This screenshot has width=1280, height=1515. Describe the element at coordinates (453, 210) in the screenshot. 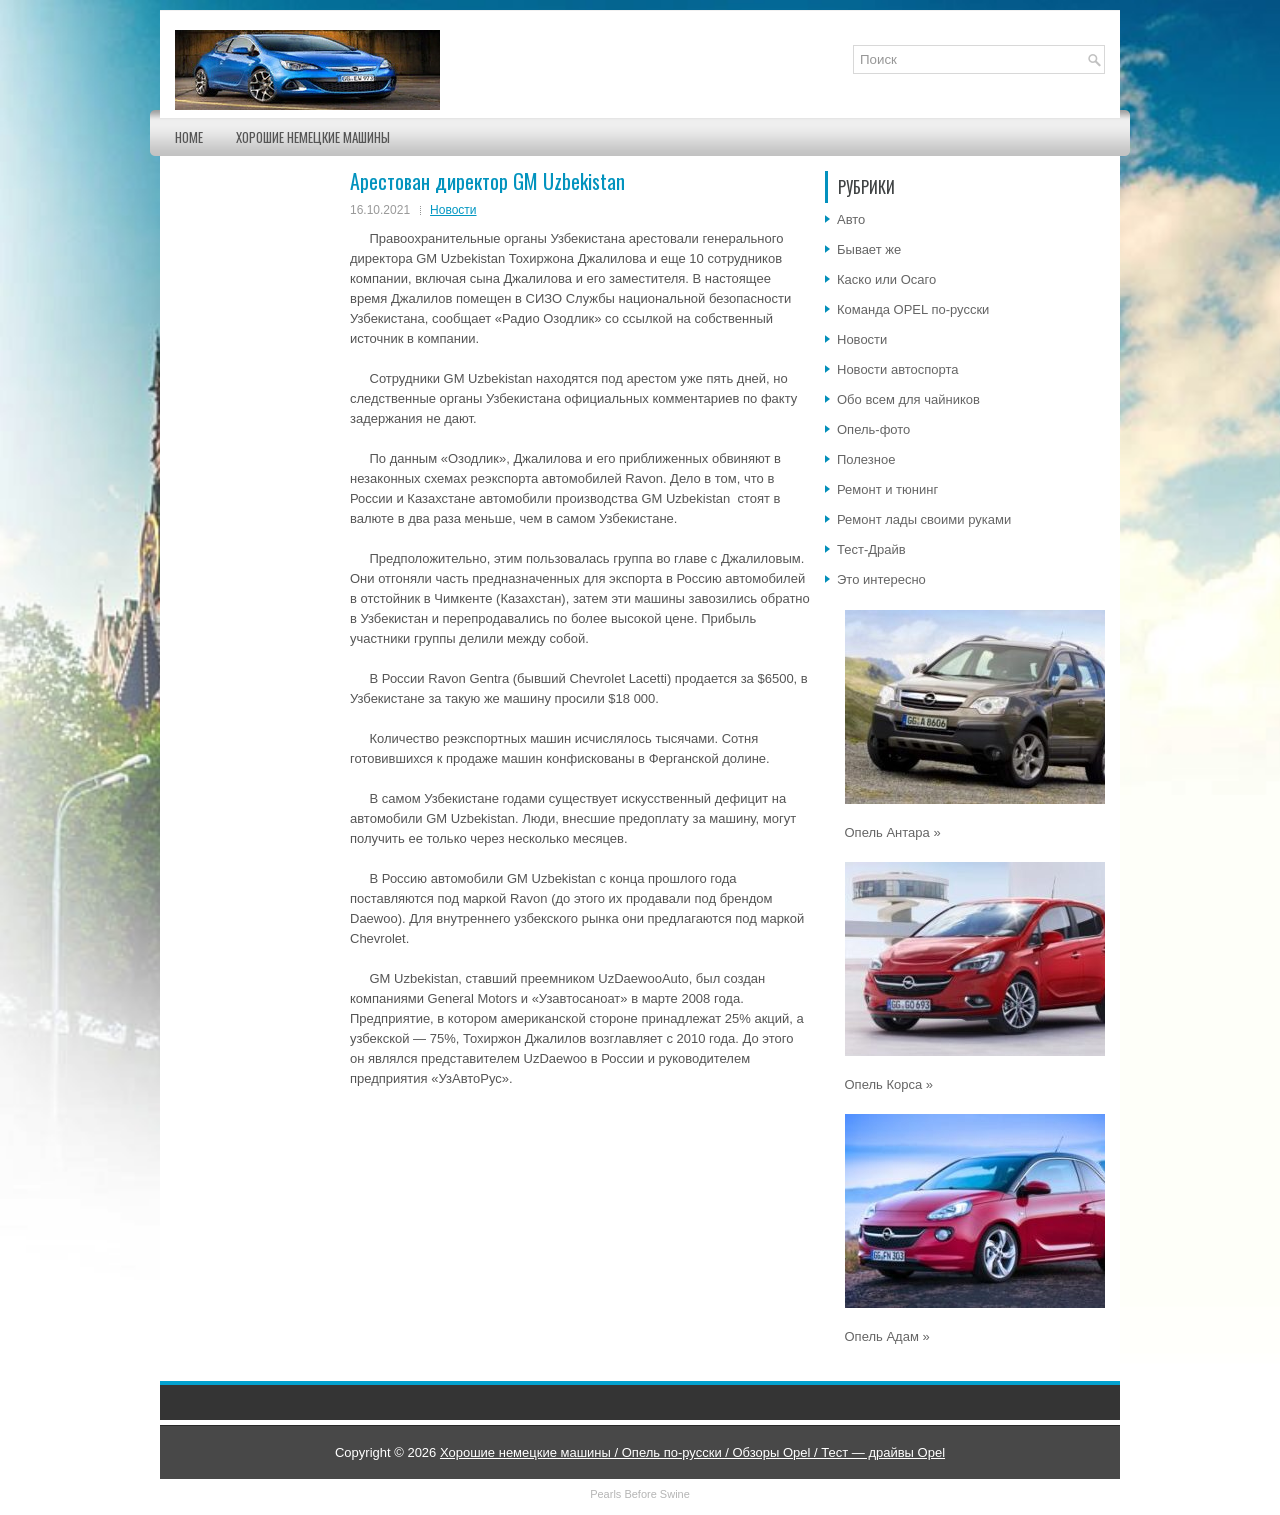

I see `Новости` at that location.